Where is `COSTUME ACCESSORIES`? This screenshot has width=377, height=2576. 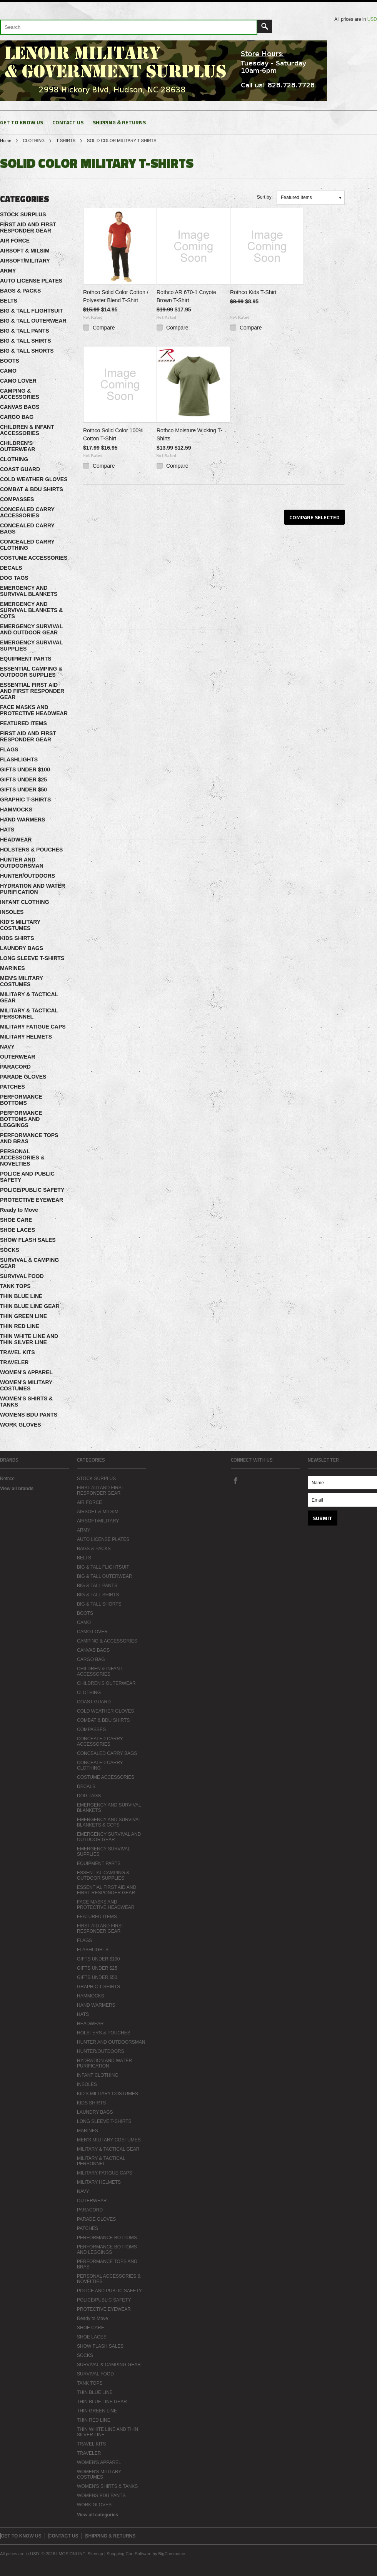 COSTUME ACCESSORIES is located at coordinates (33, 558).